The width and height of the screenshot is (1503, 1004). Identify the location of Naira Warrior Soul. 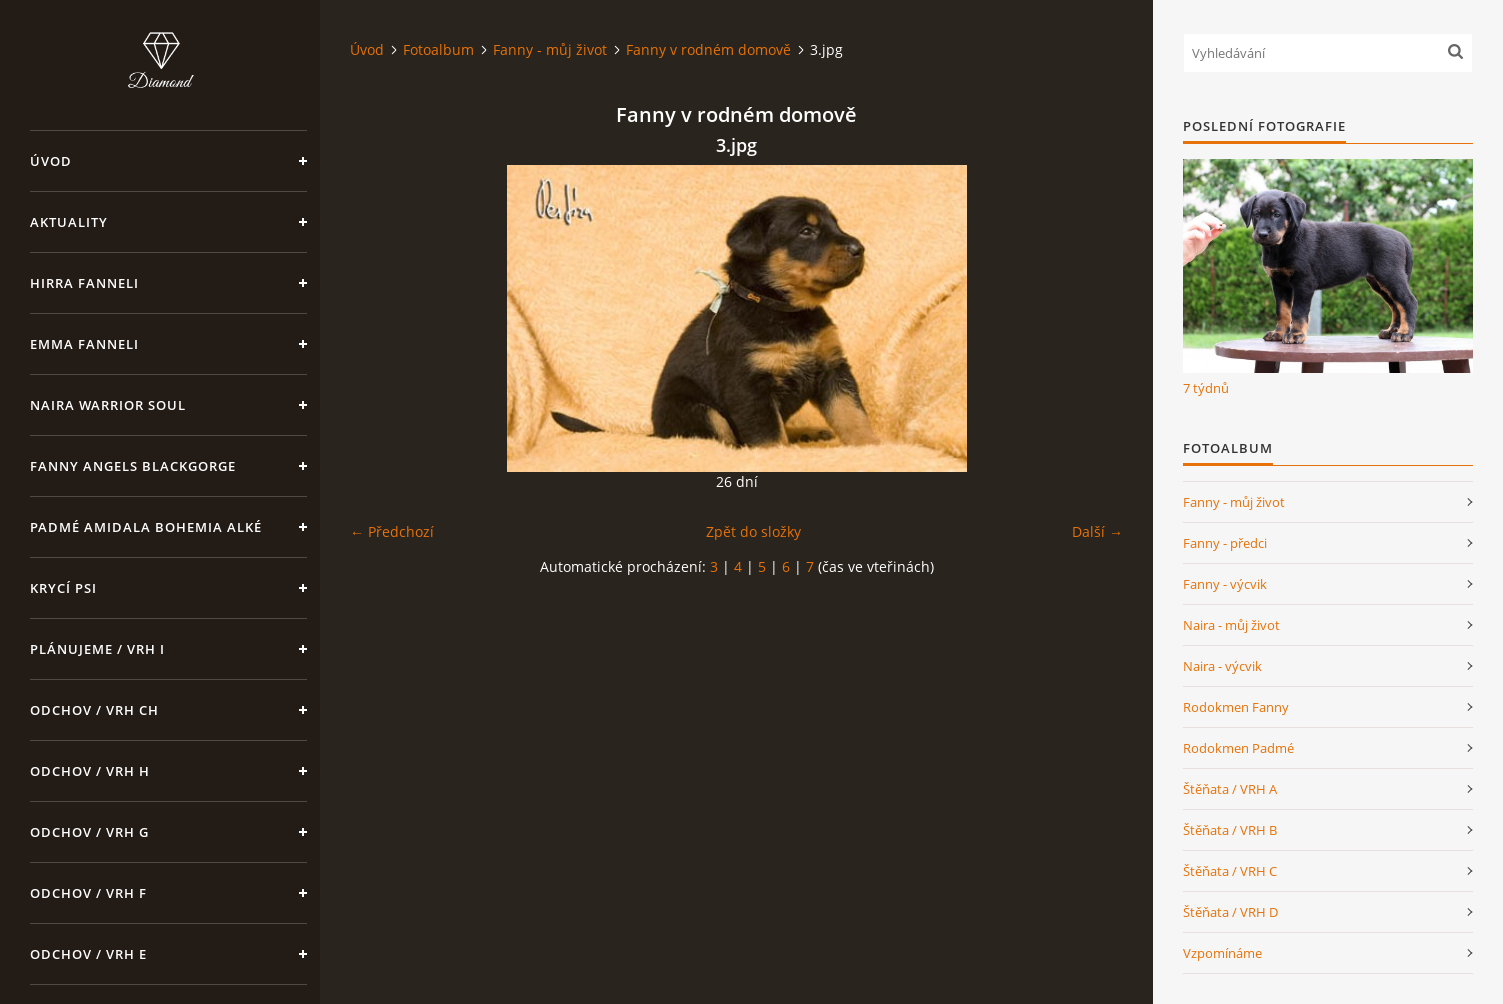
(108, 405).